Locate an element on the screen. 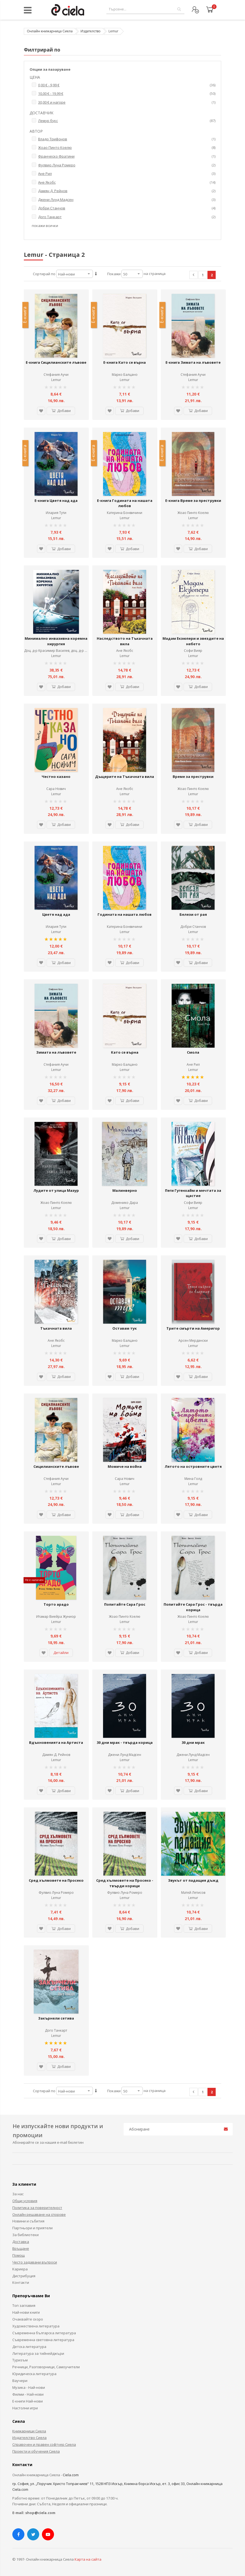  Време за преструвки is located at coordinates (193, 776).